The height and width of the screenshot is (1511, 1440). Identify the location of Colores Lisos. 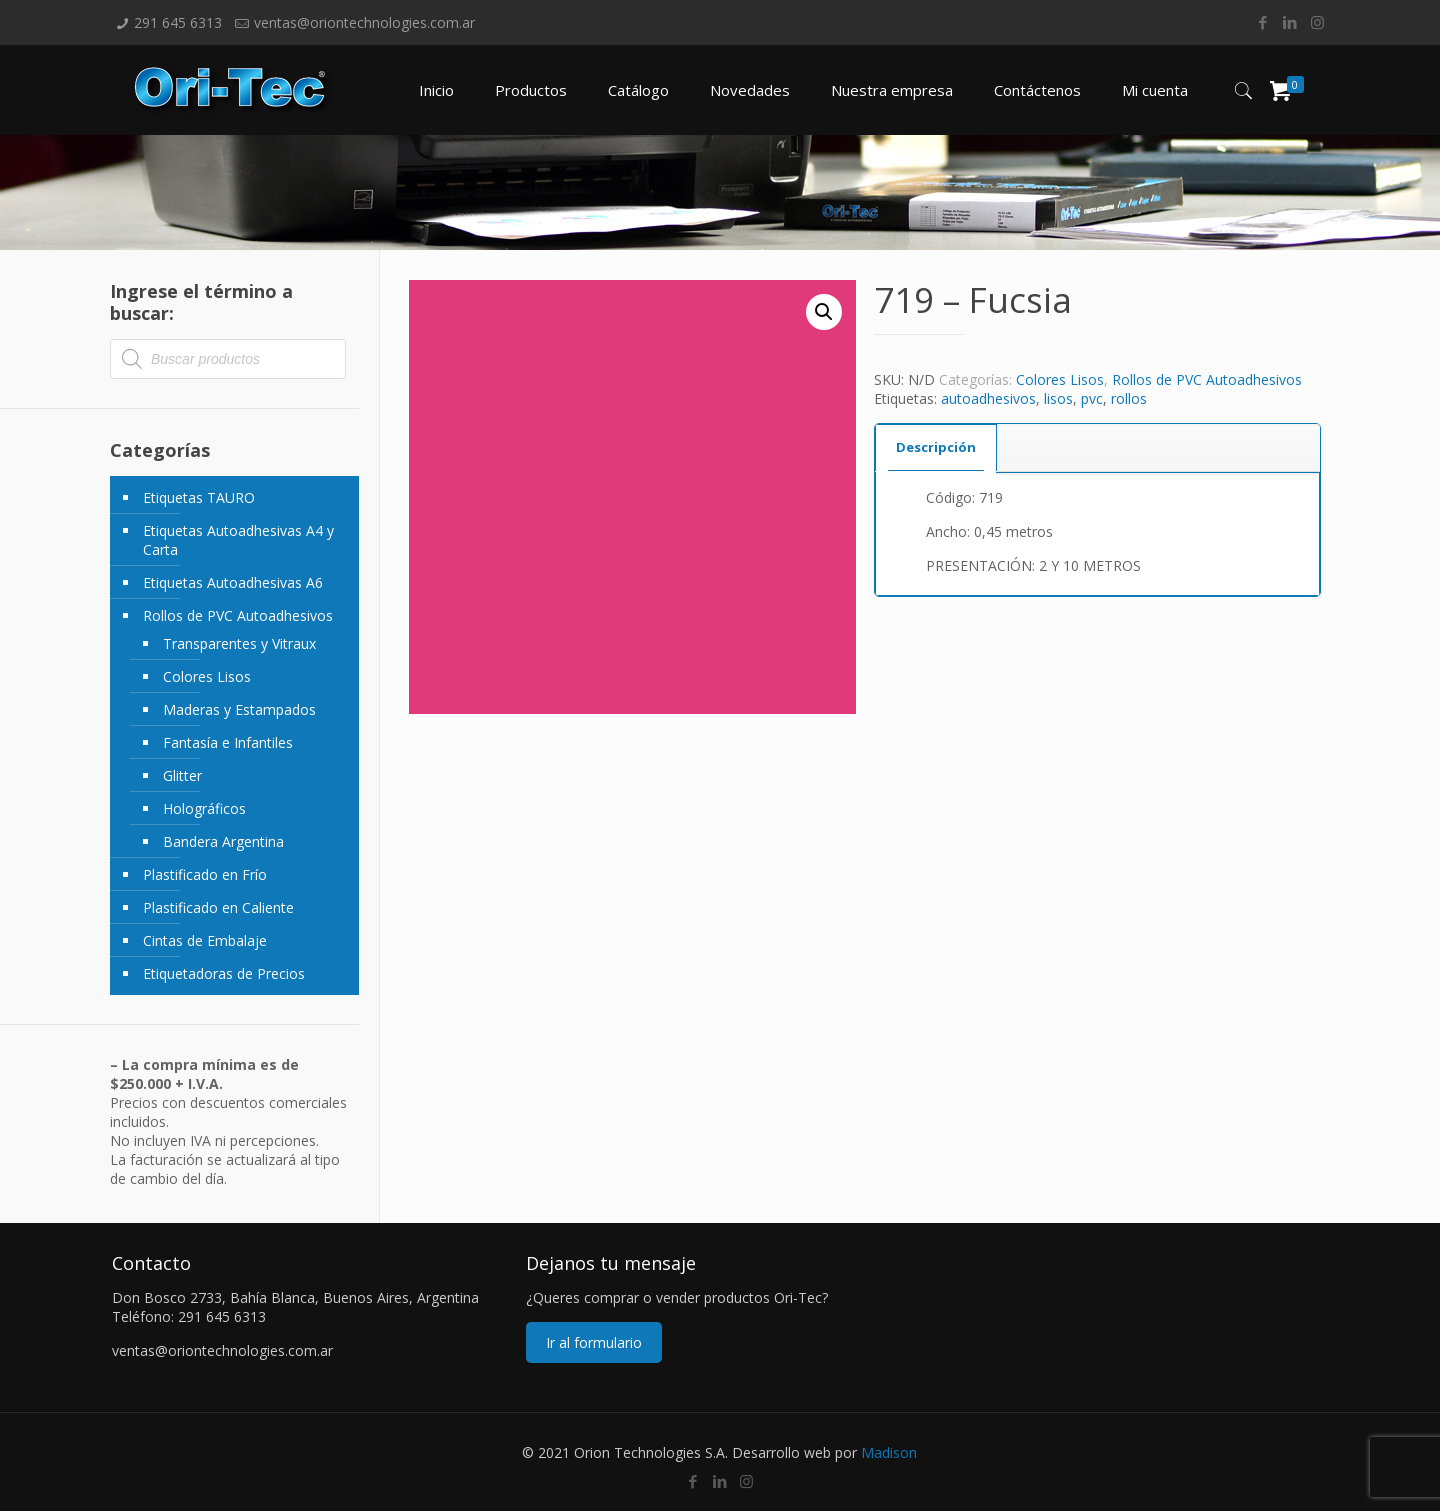
(1060, 379).